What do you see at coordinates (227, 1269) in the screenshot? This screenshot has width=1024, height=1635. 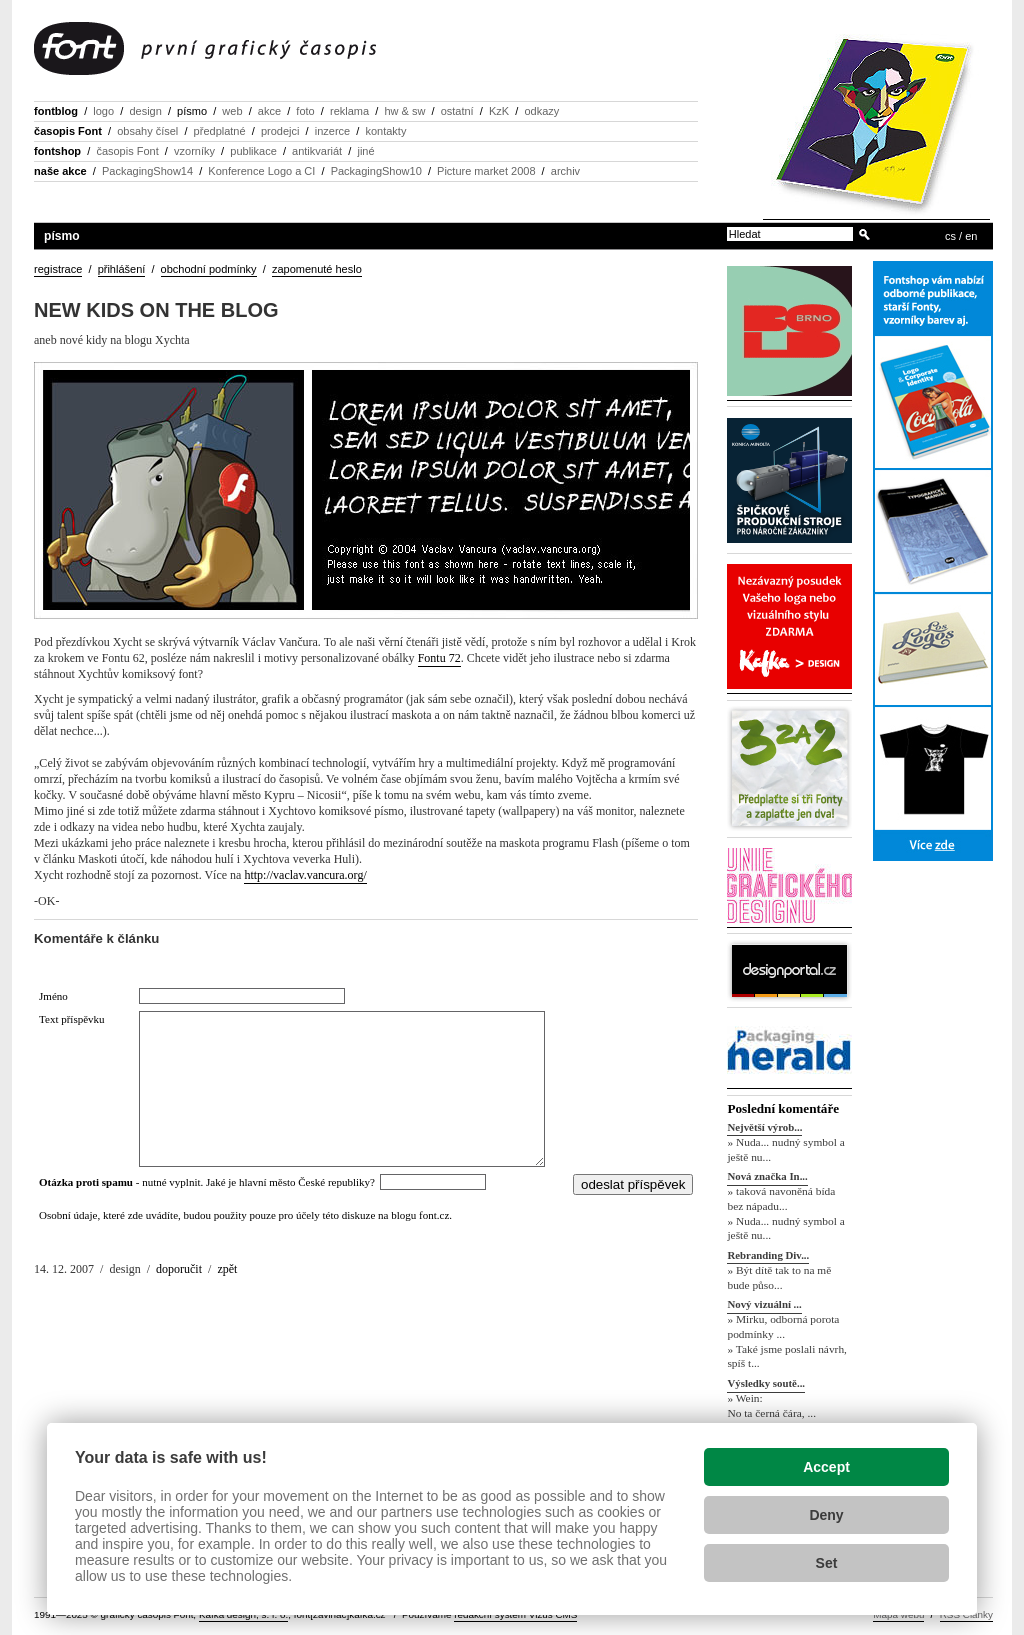 I see `zpět` at bounding box center [227, 1269].